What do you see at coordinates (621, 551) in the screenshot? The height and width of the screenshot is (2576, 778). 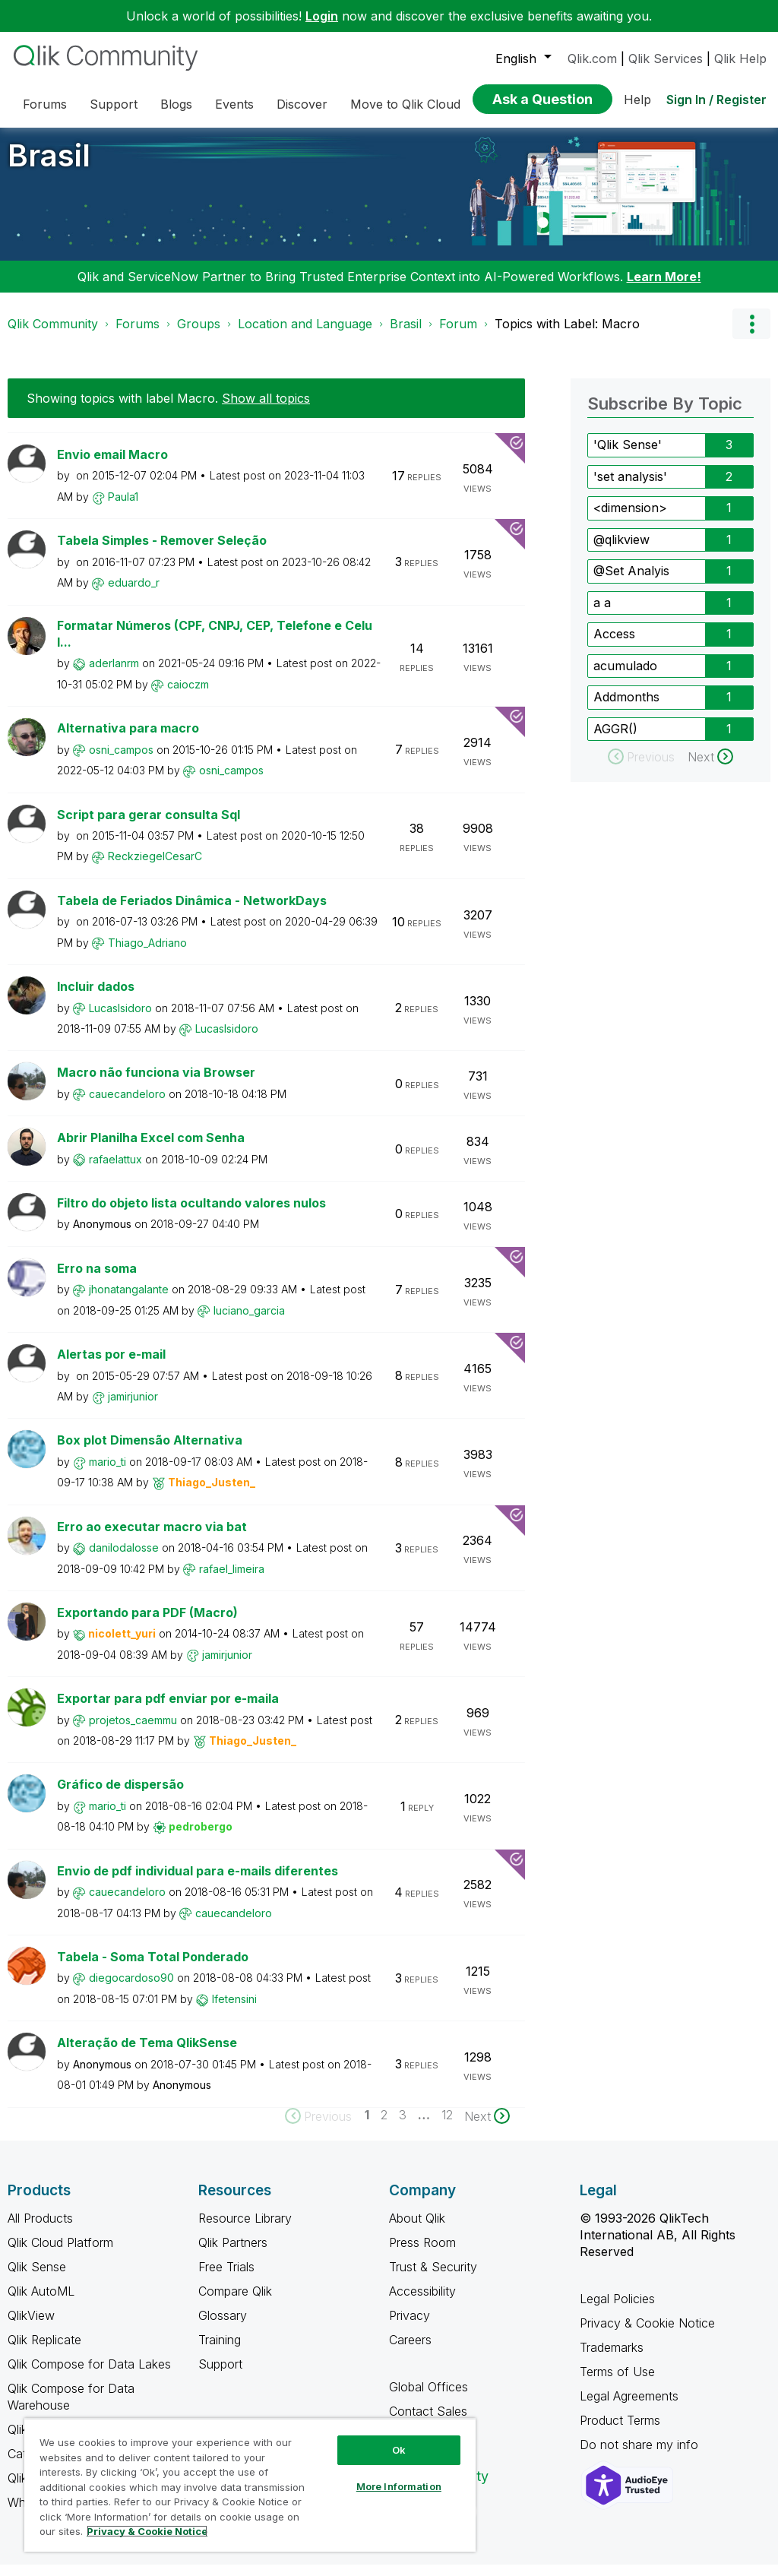 I see `@qlikview [Filter Topics with Label: @qlikview]` at bounding box center [621, 551].